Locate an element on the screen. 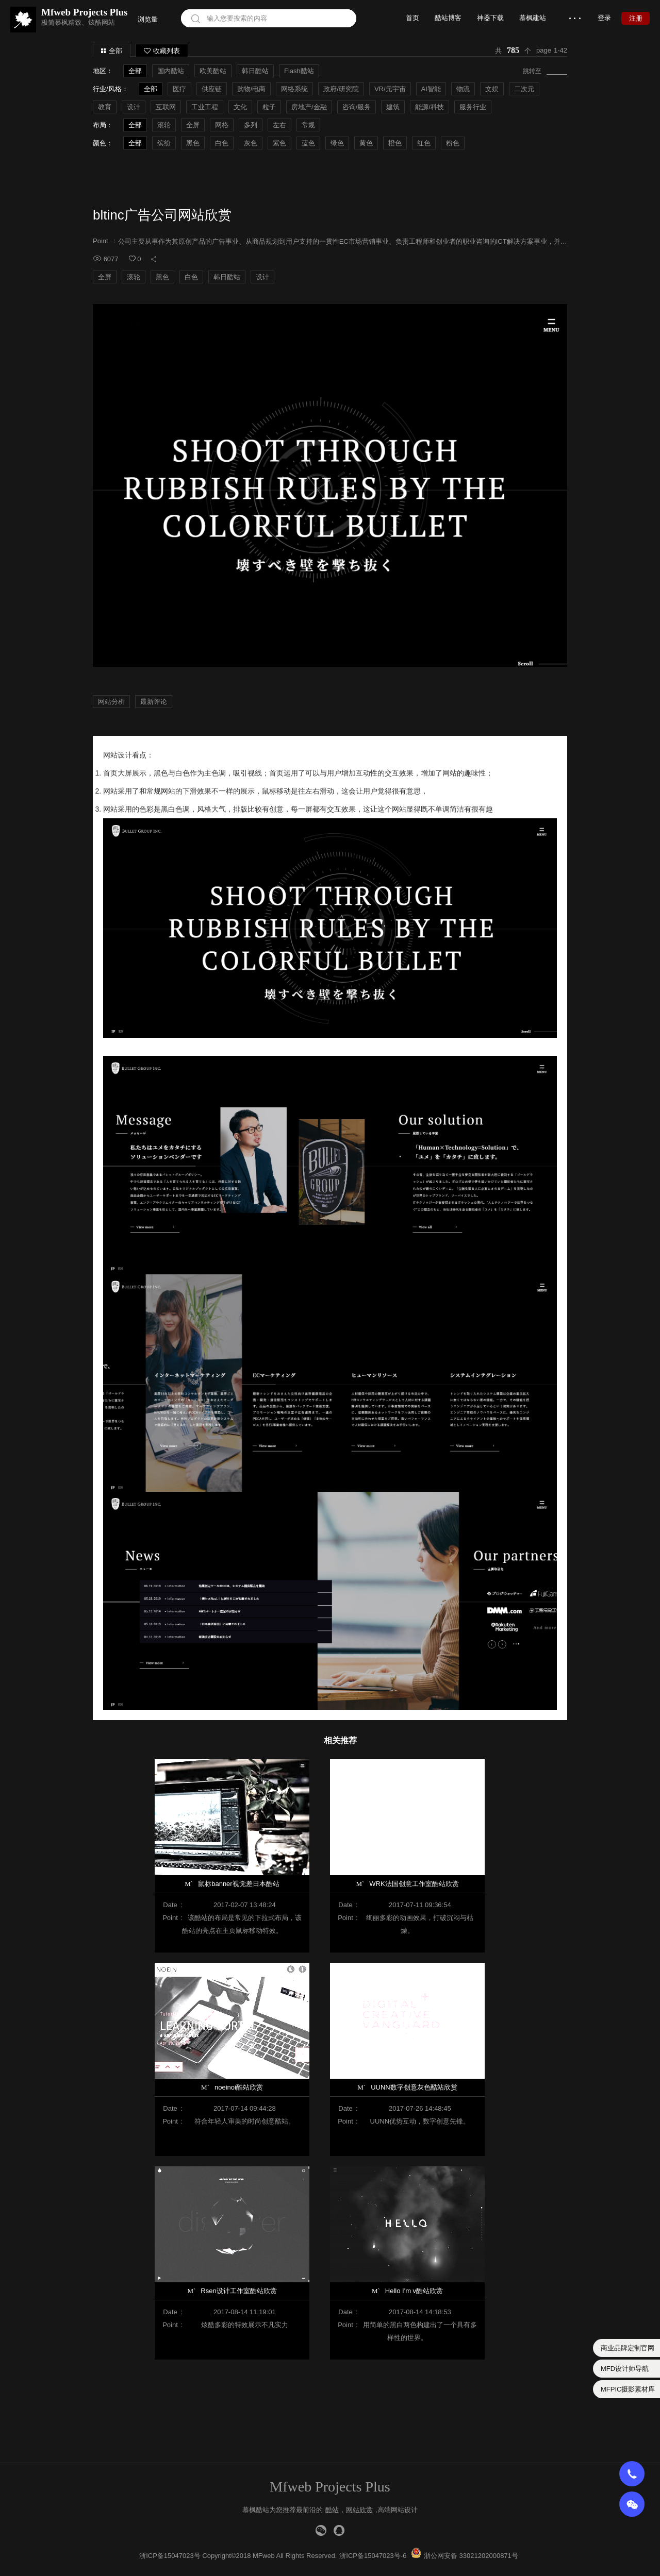  缤纷 is located at coordinates (164, 143).